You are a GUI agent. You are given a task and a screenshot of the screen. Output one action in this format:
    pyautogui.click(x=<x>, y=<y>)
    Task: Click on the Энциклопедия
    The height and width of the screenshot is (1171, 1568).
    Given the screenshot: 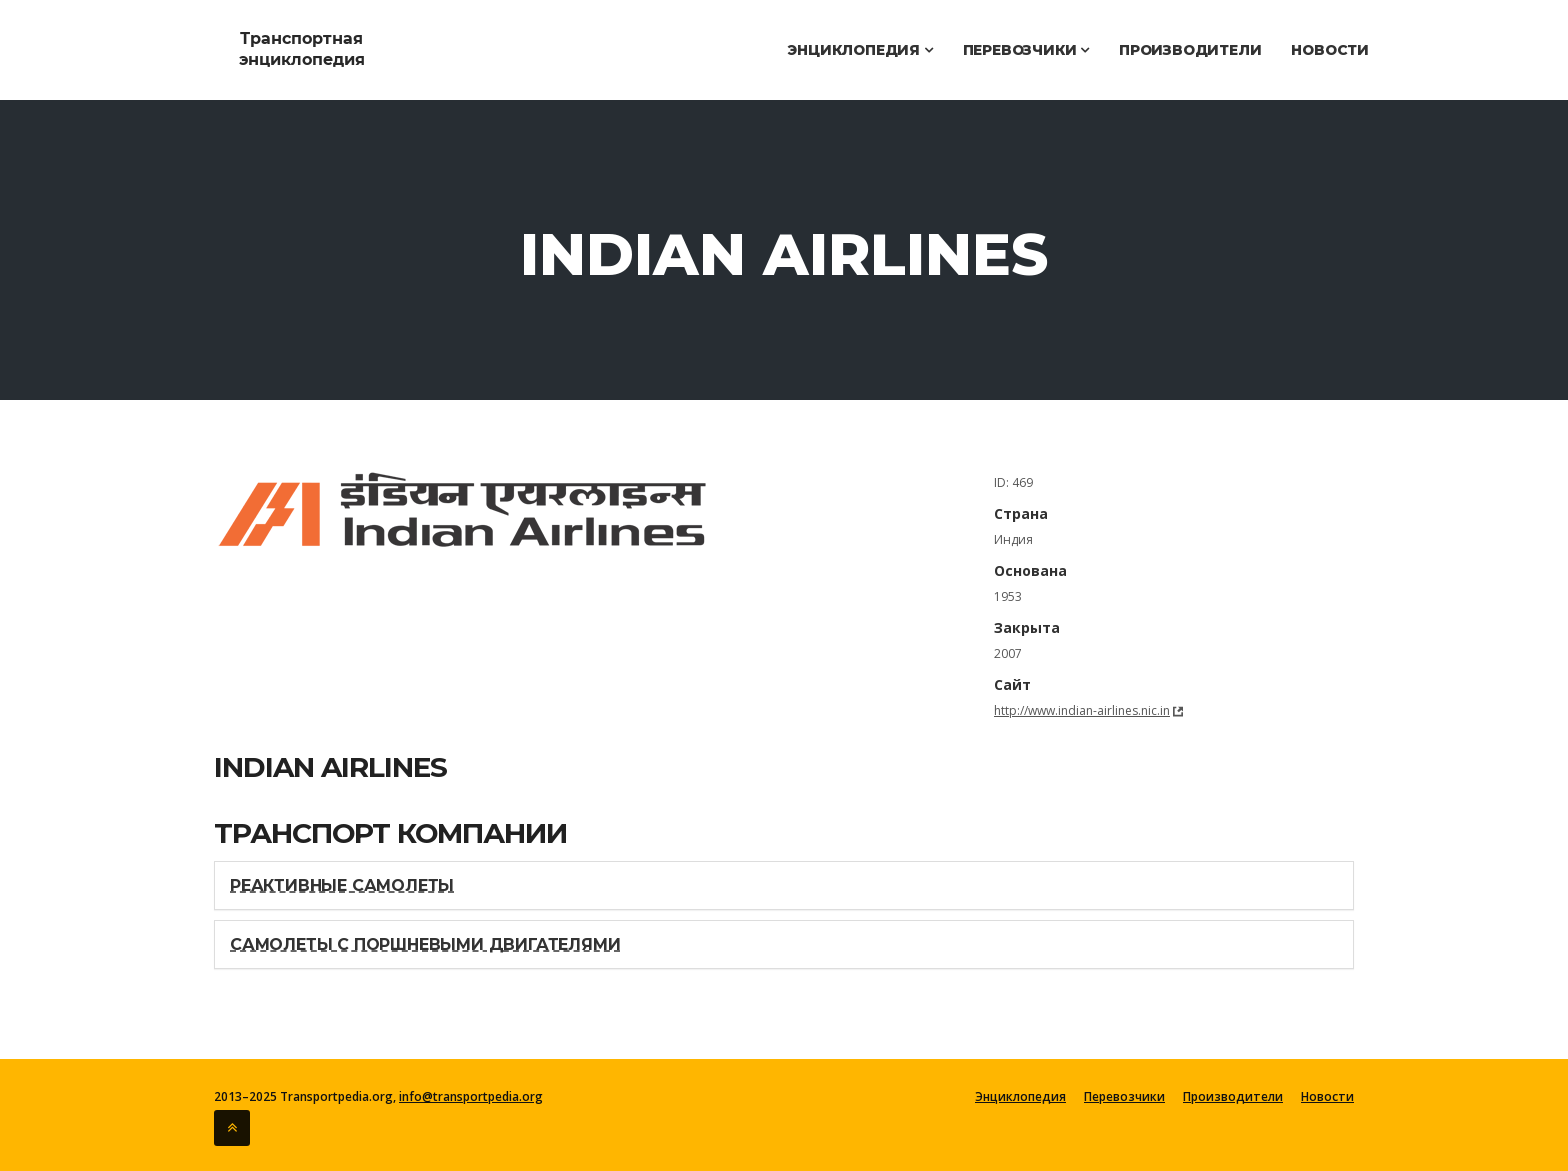 What is the action you would take?
    pyautogui.click(x=859, y=50)
    